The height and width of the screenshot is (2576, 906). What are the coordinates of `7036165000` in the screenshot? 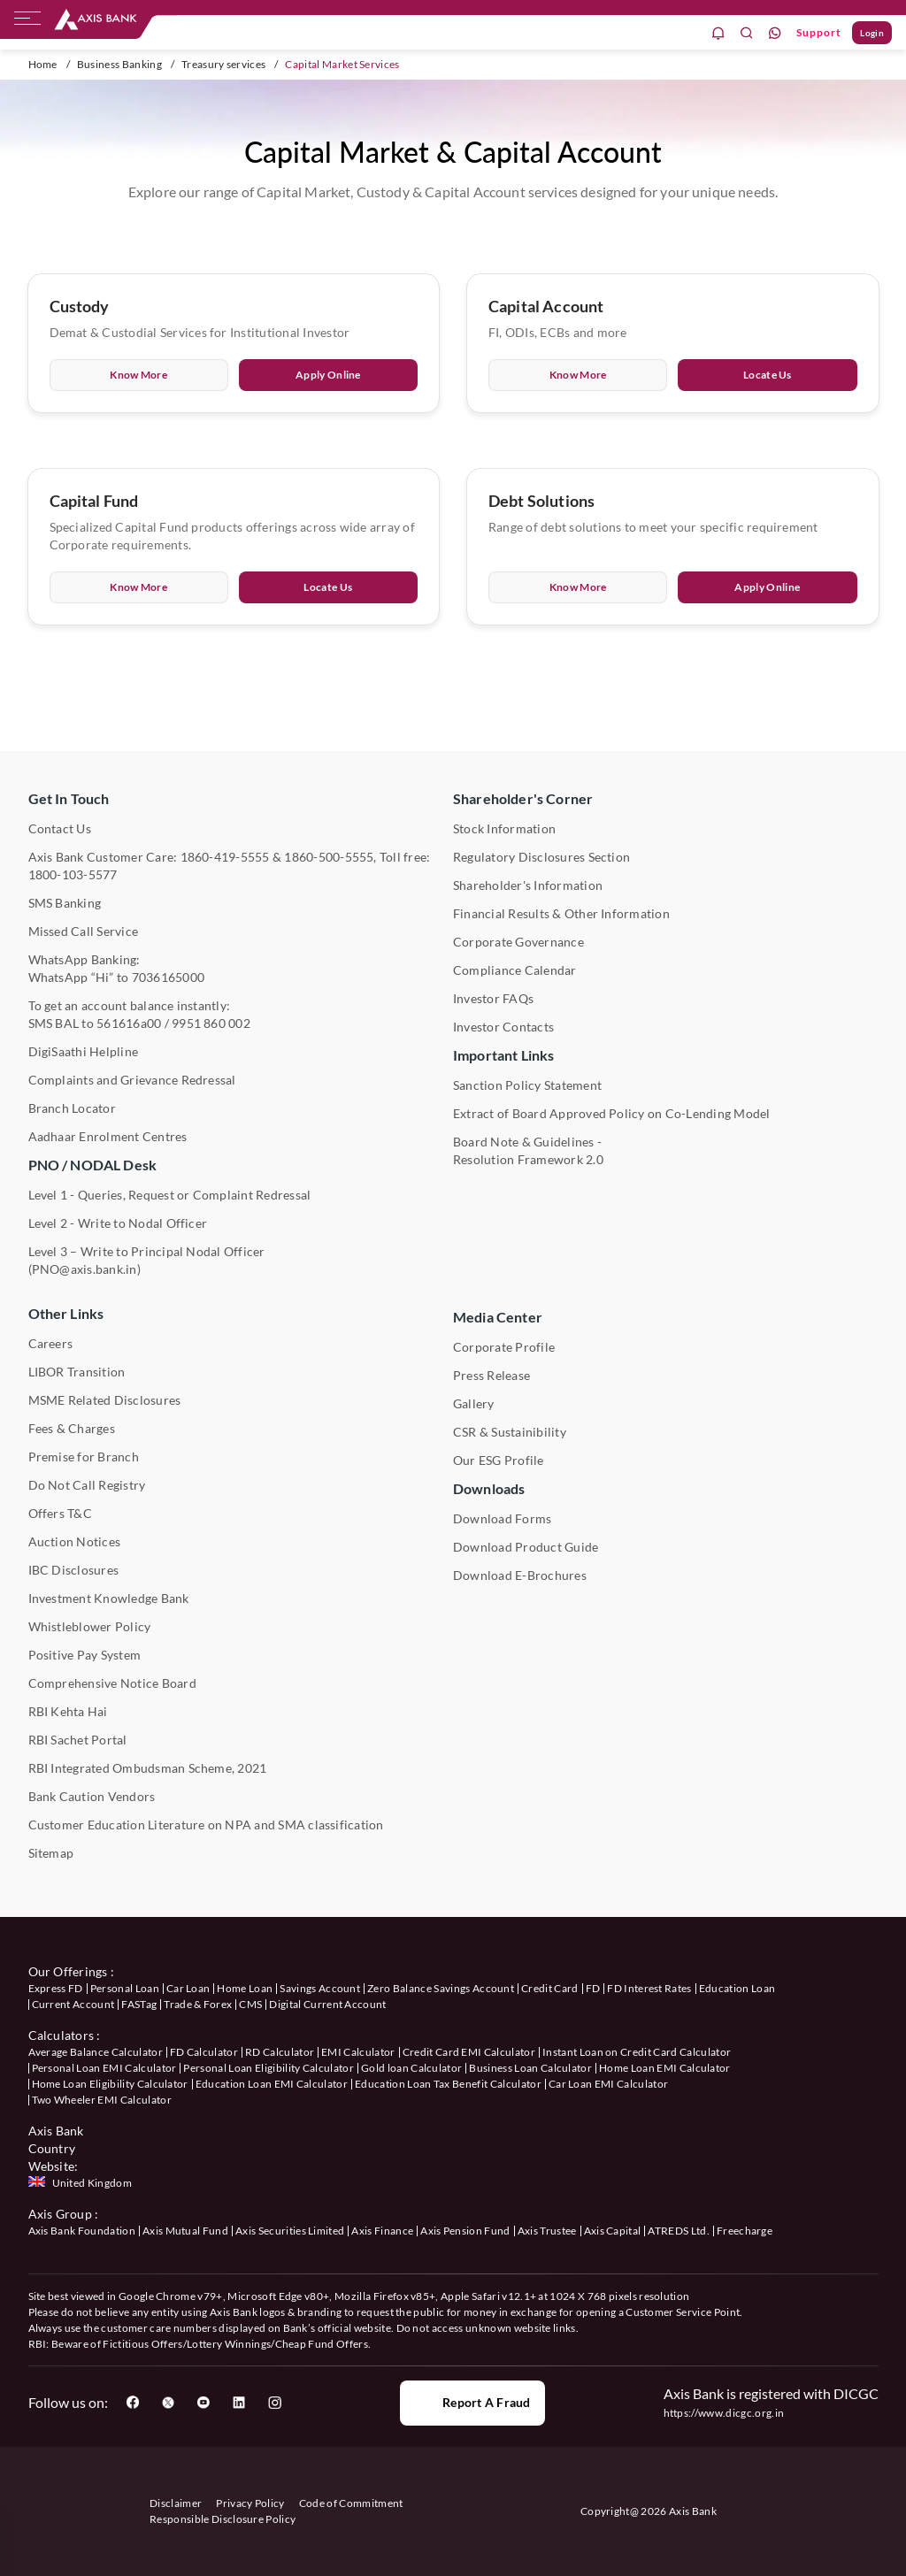 It's located at (168, 977).